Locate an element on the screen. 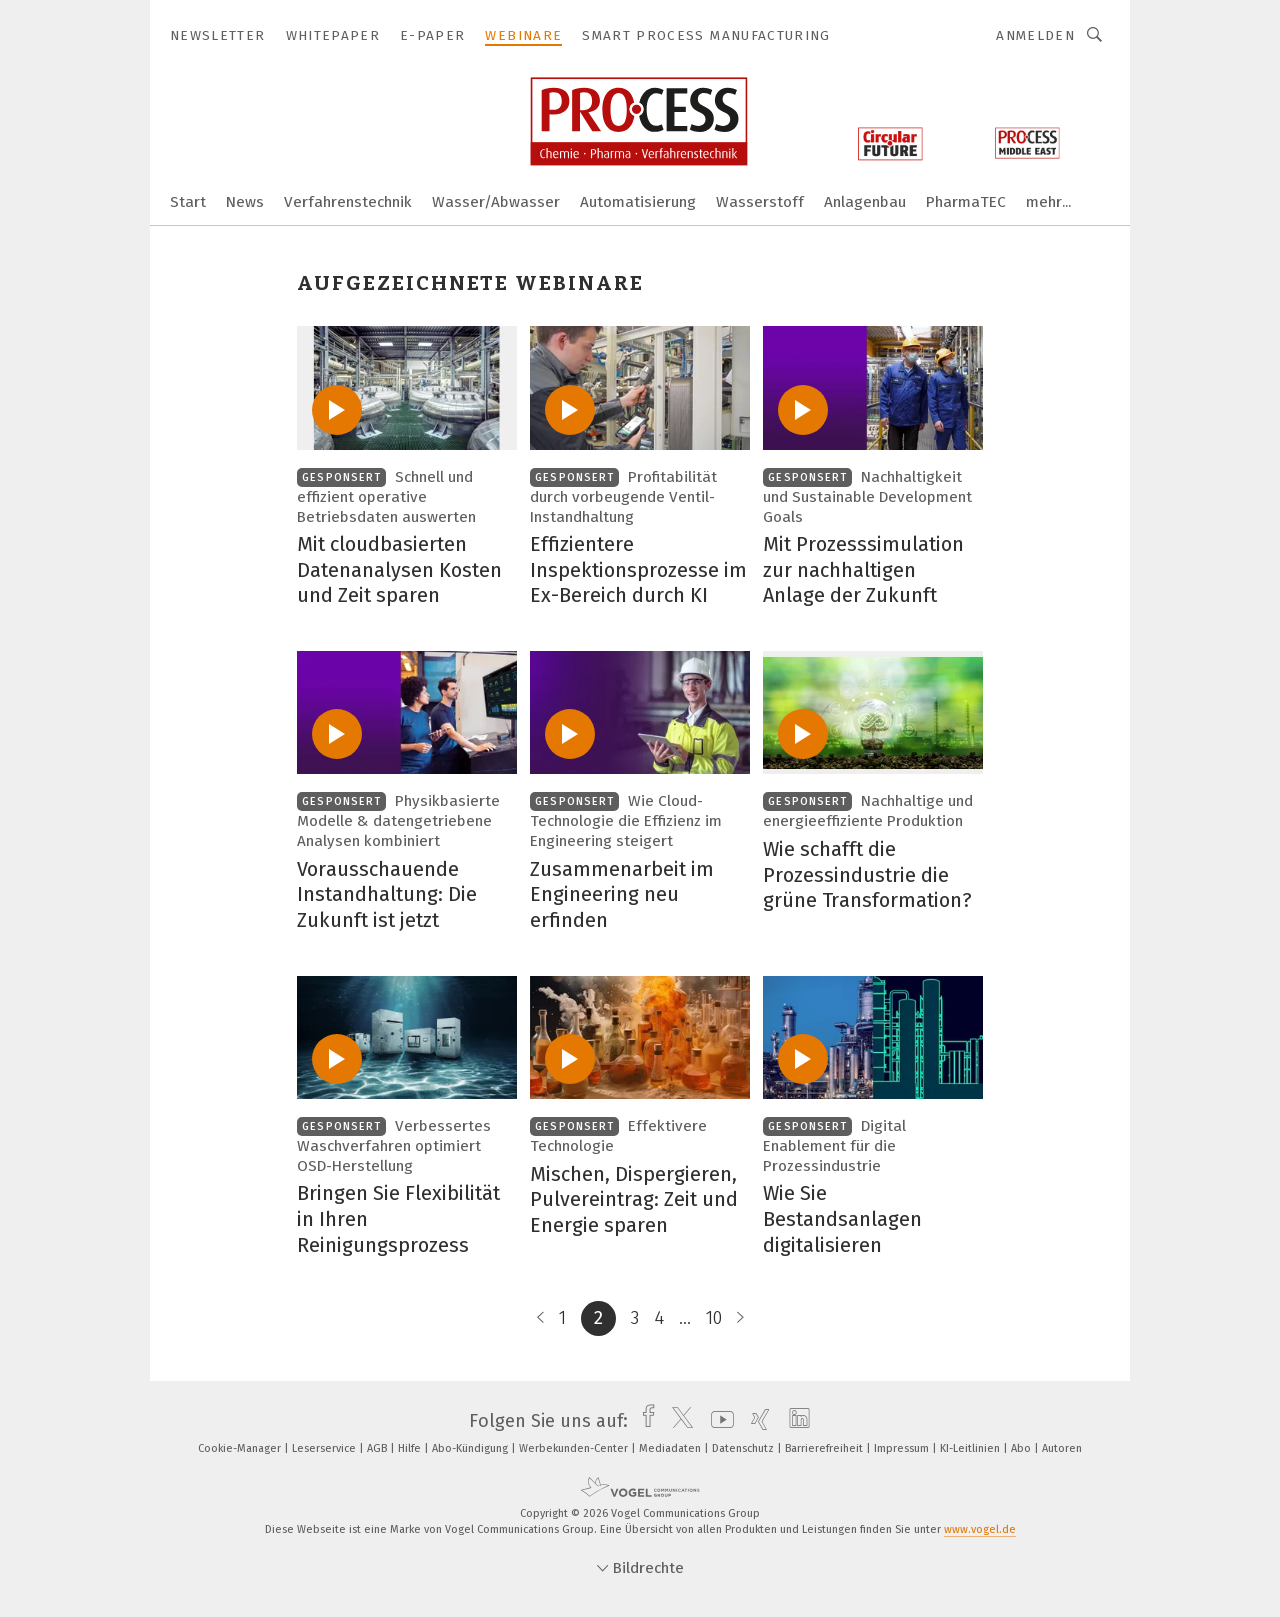 The height and width of the screenshot is (1617, 1280). Nachhaltigkeit und Sustainable Development Goals is located at coordinates (867, 497).